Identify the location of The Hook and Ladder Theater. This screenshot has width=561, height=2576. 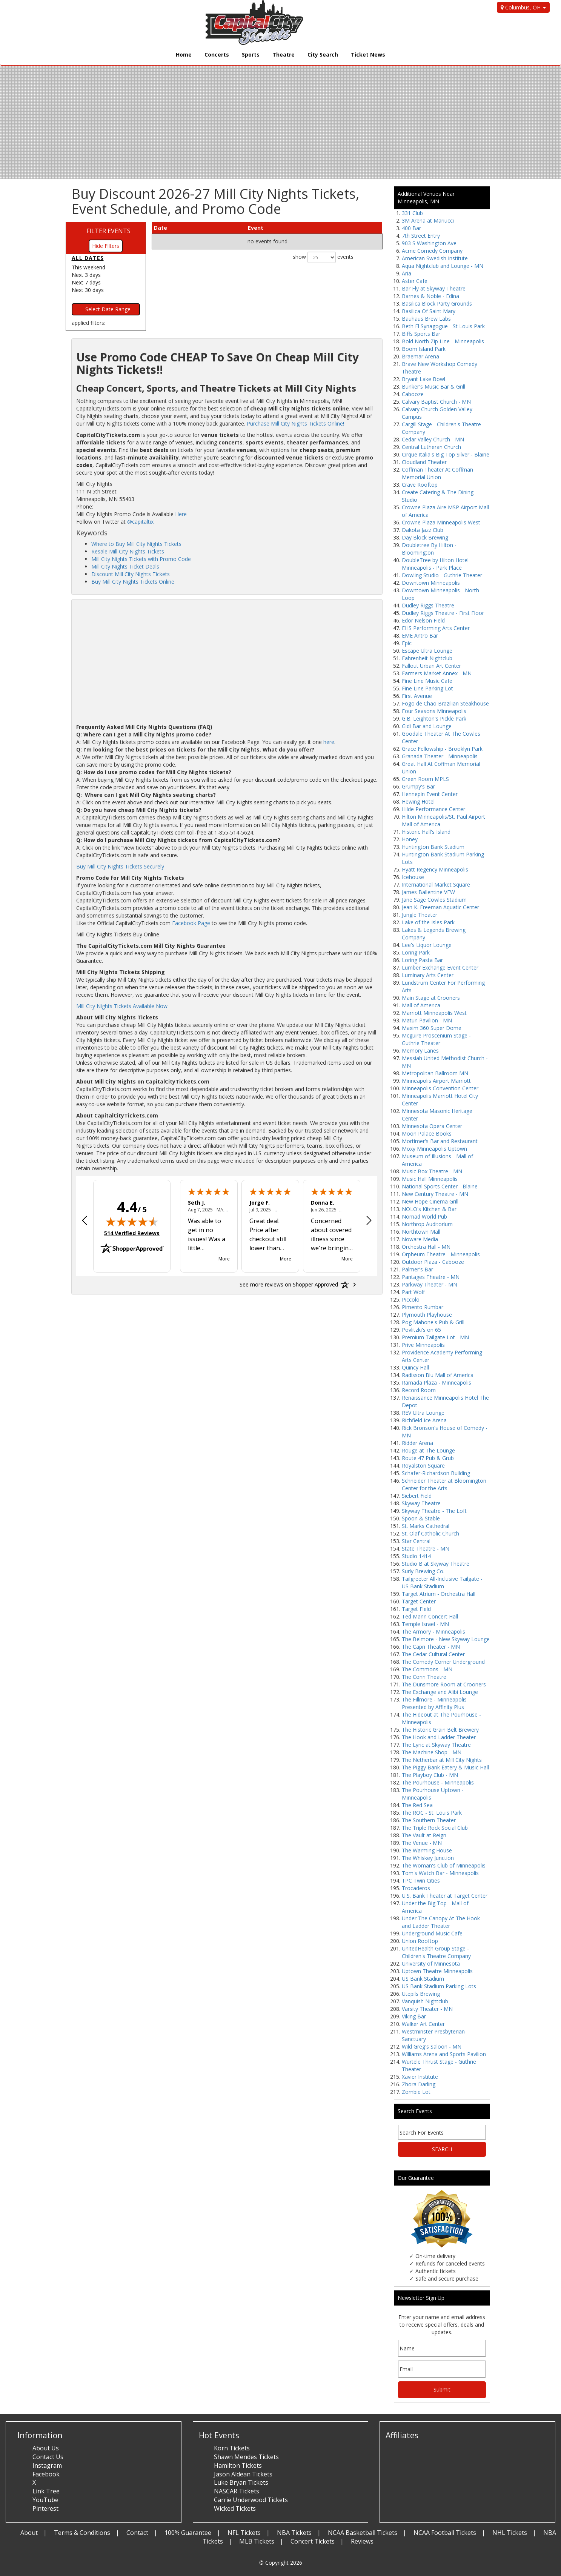
(439, 1737).